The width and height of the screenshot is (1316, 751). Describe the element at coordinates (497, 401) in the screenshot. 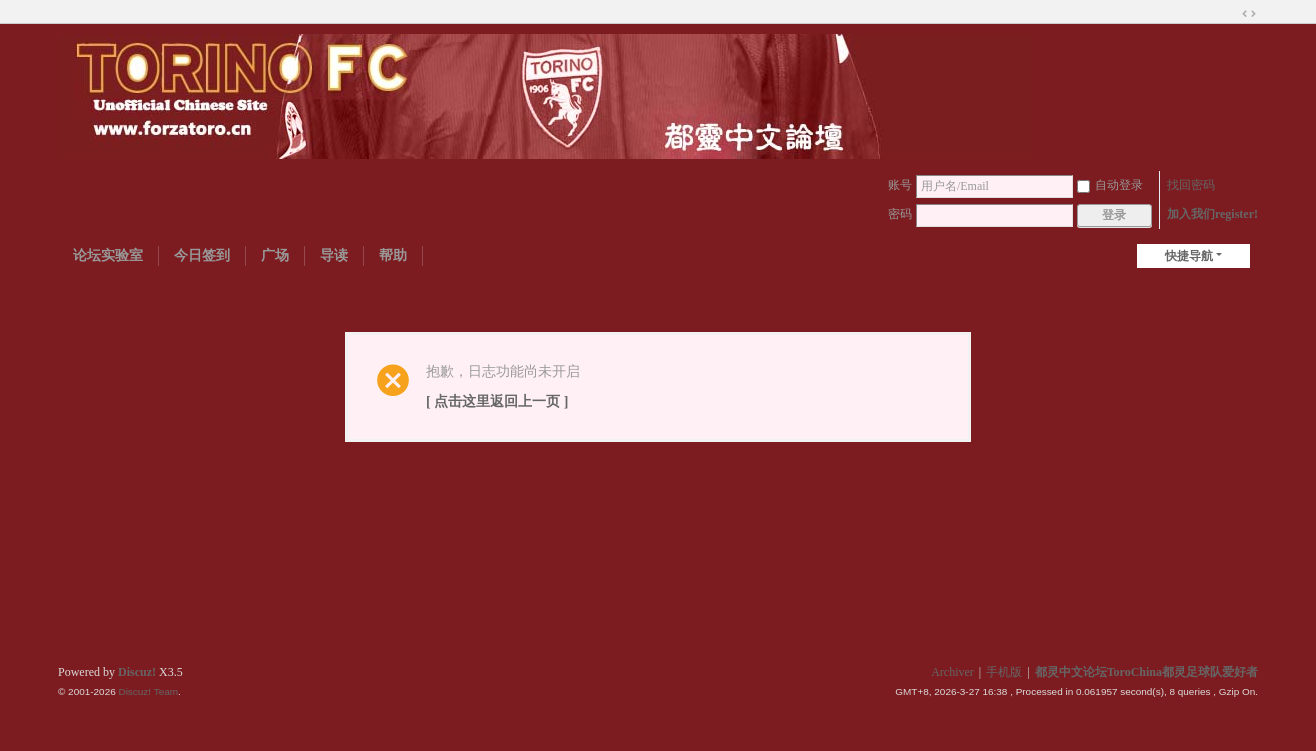

I see `[ 点击这里返回上一页 ]` at that location.